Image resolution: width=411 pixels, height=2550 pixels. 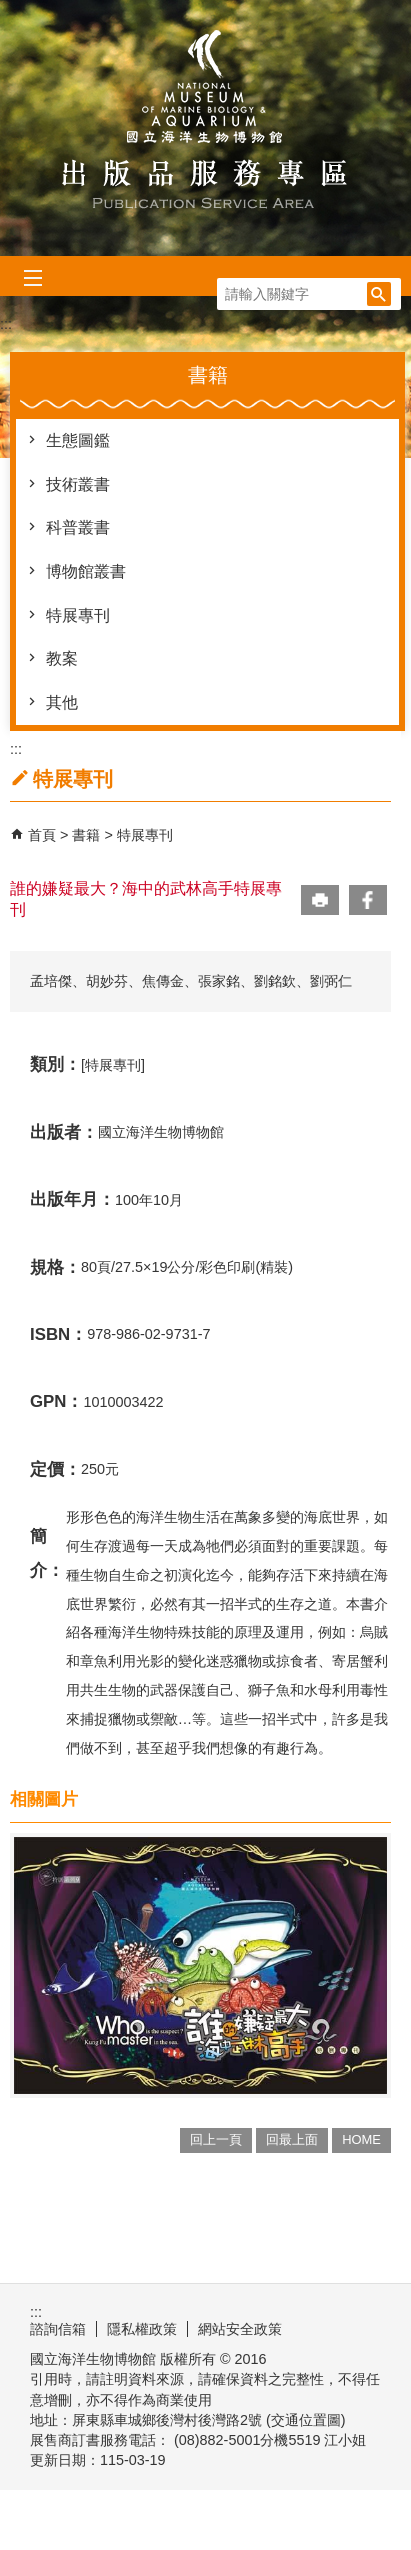 I want to click on 跳到主要內容區塊, so click(x=10, y=10).